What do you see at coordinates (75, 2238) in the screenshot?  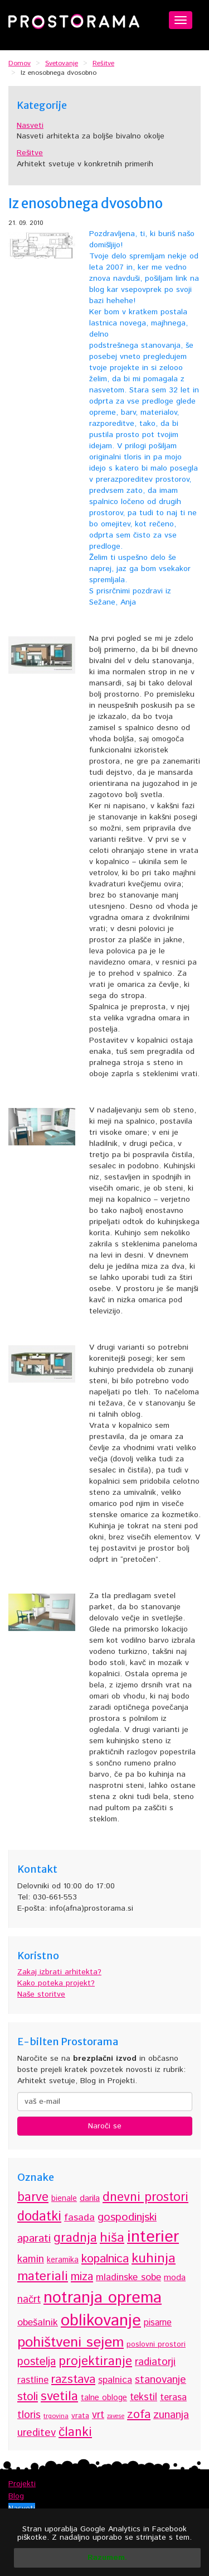 I see `gradnja` at bounding box center [75, 2238].